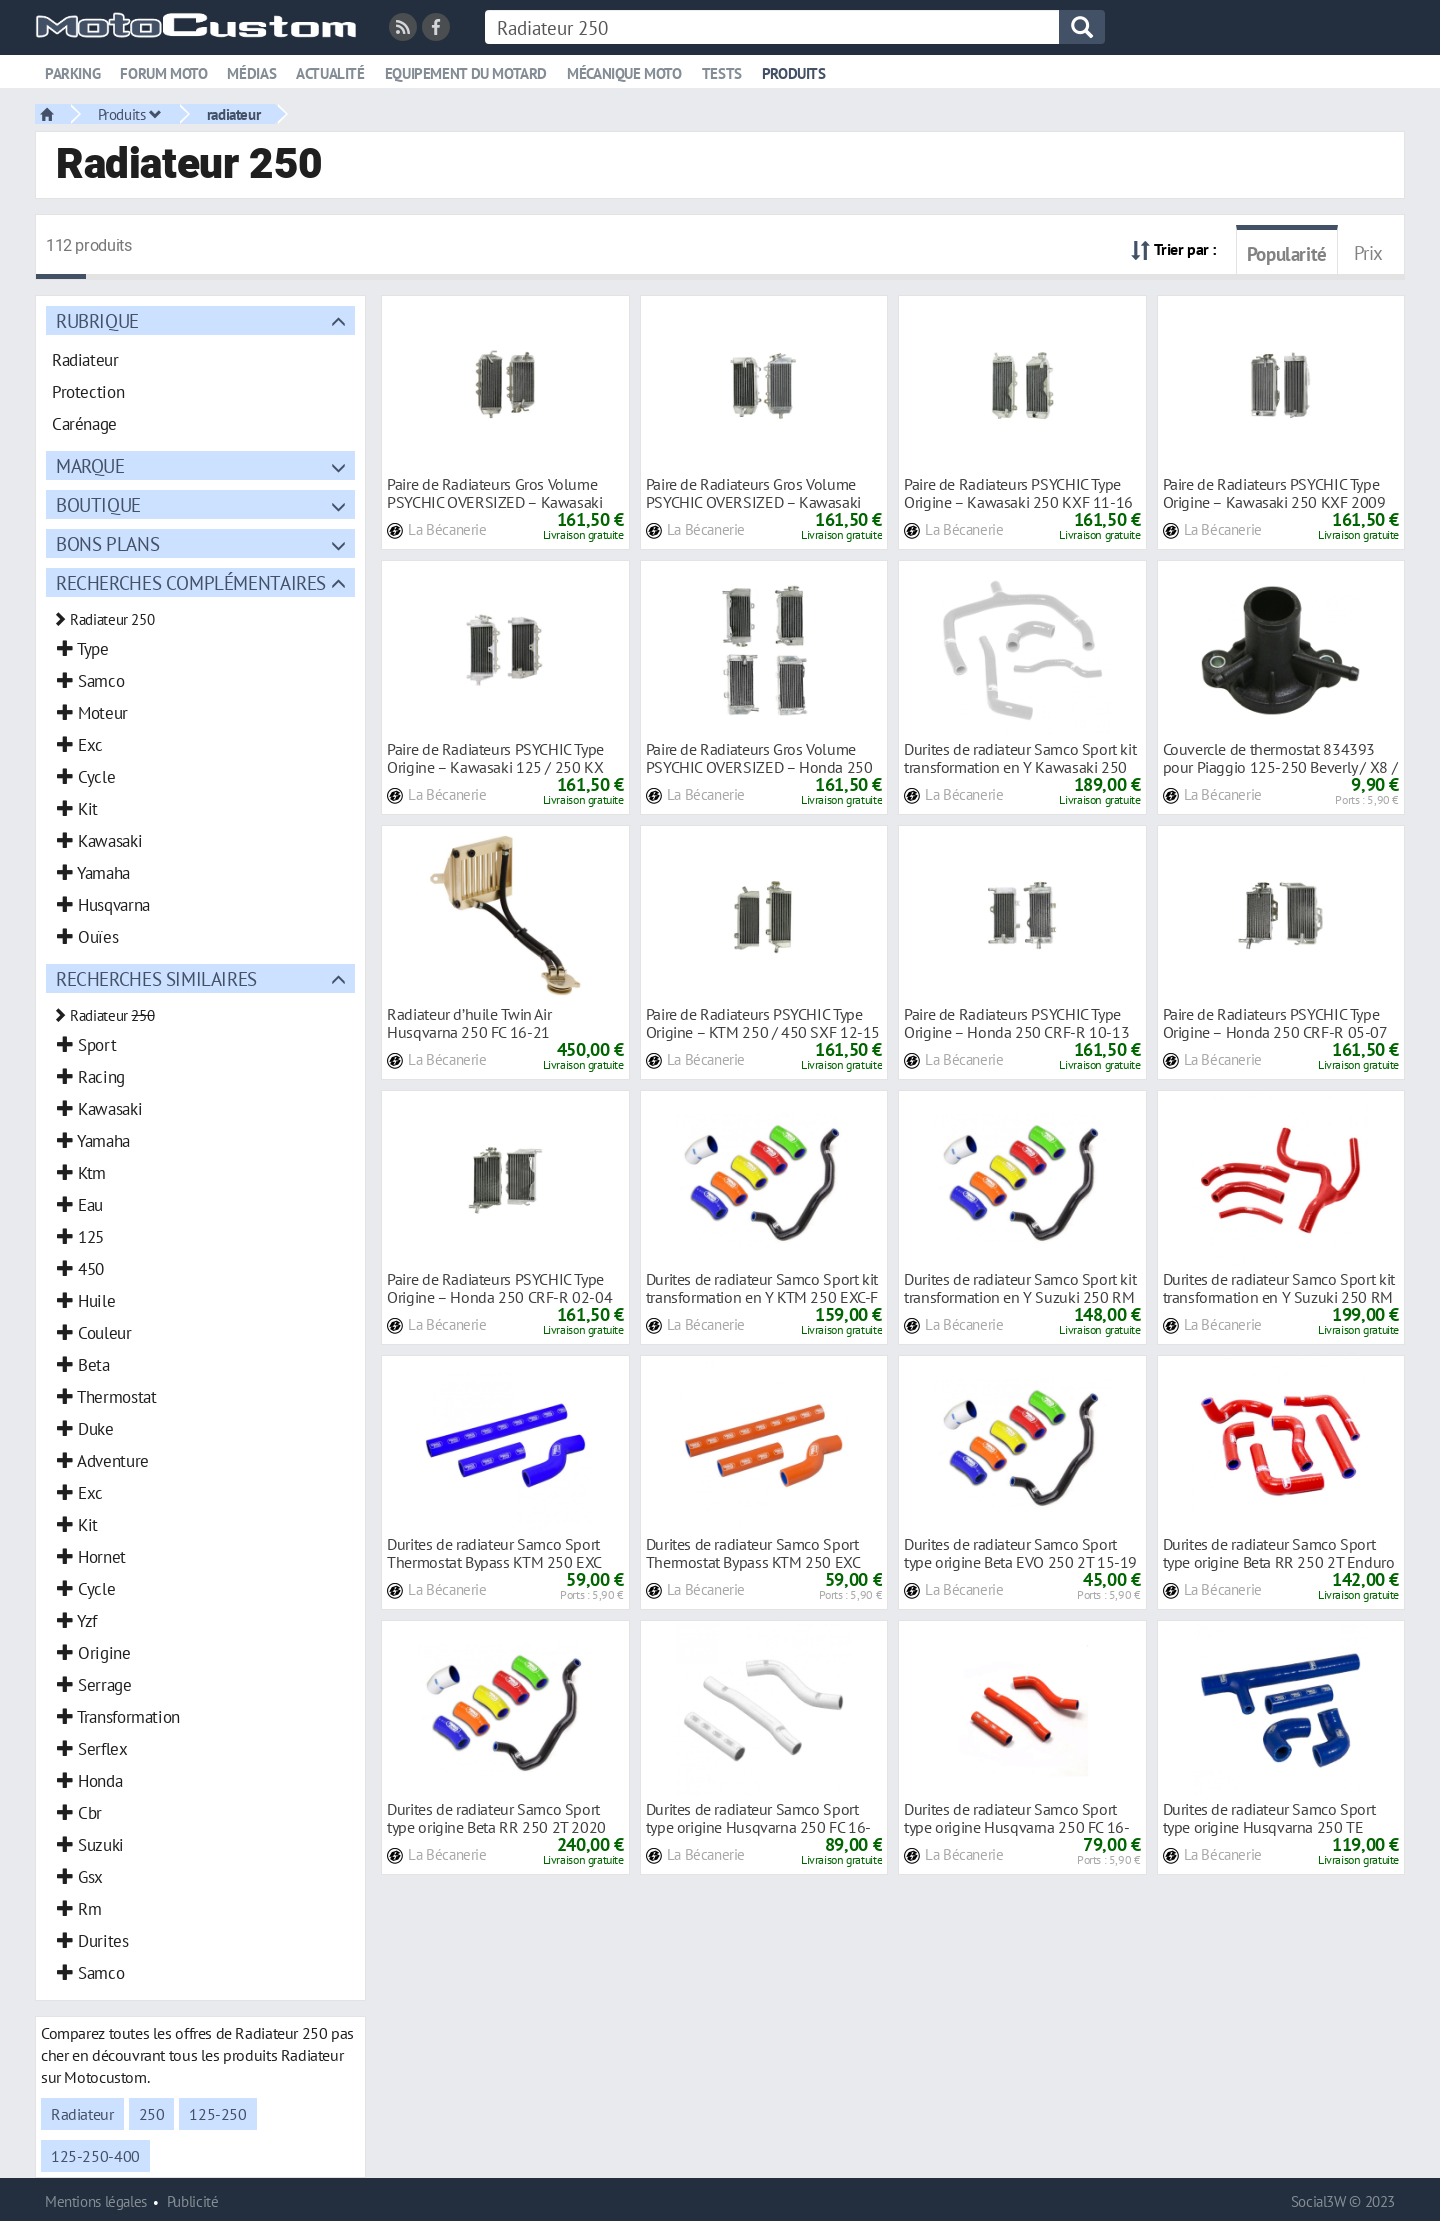 The width and height of the screenshot is (1440, 2221). Describe the element at coordinates (107, 543) in the screenshot. I see `Bons plans` at that location.